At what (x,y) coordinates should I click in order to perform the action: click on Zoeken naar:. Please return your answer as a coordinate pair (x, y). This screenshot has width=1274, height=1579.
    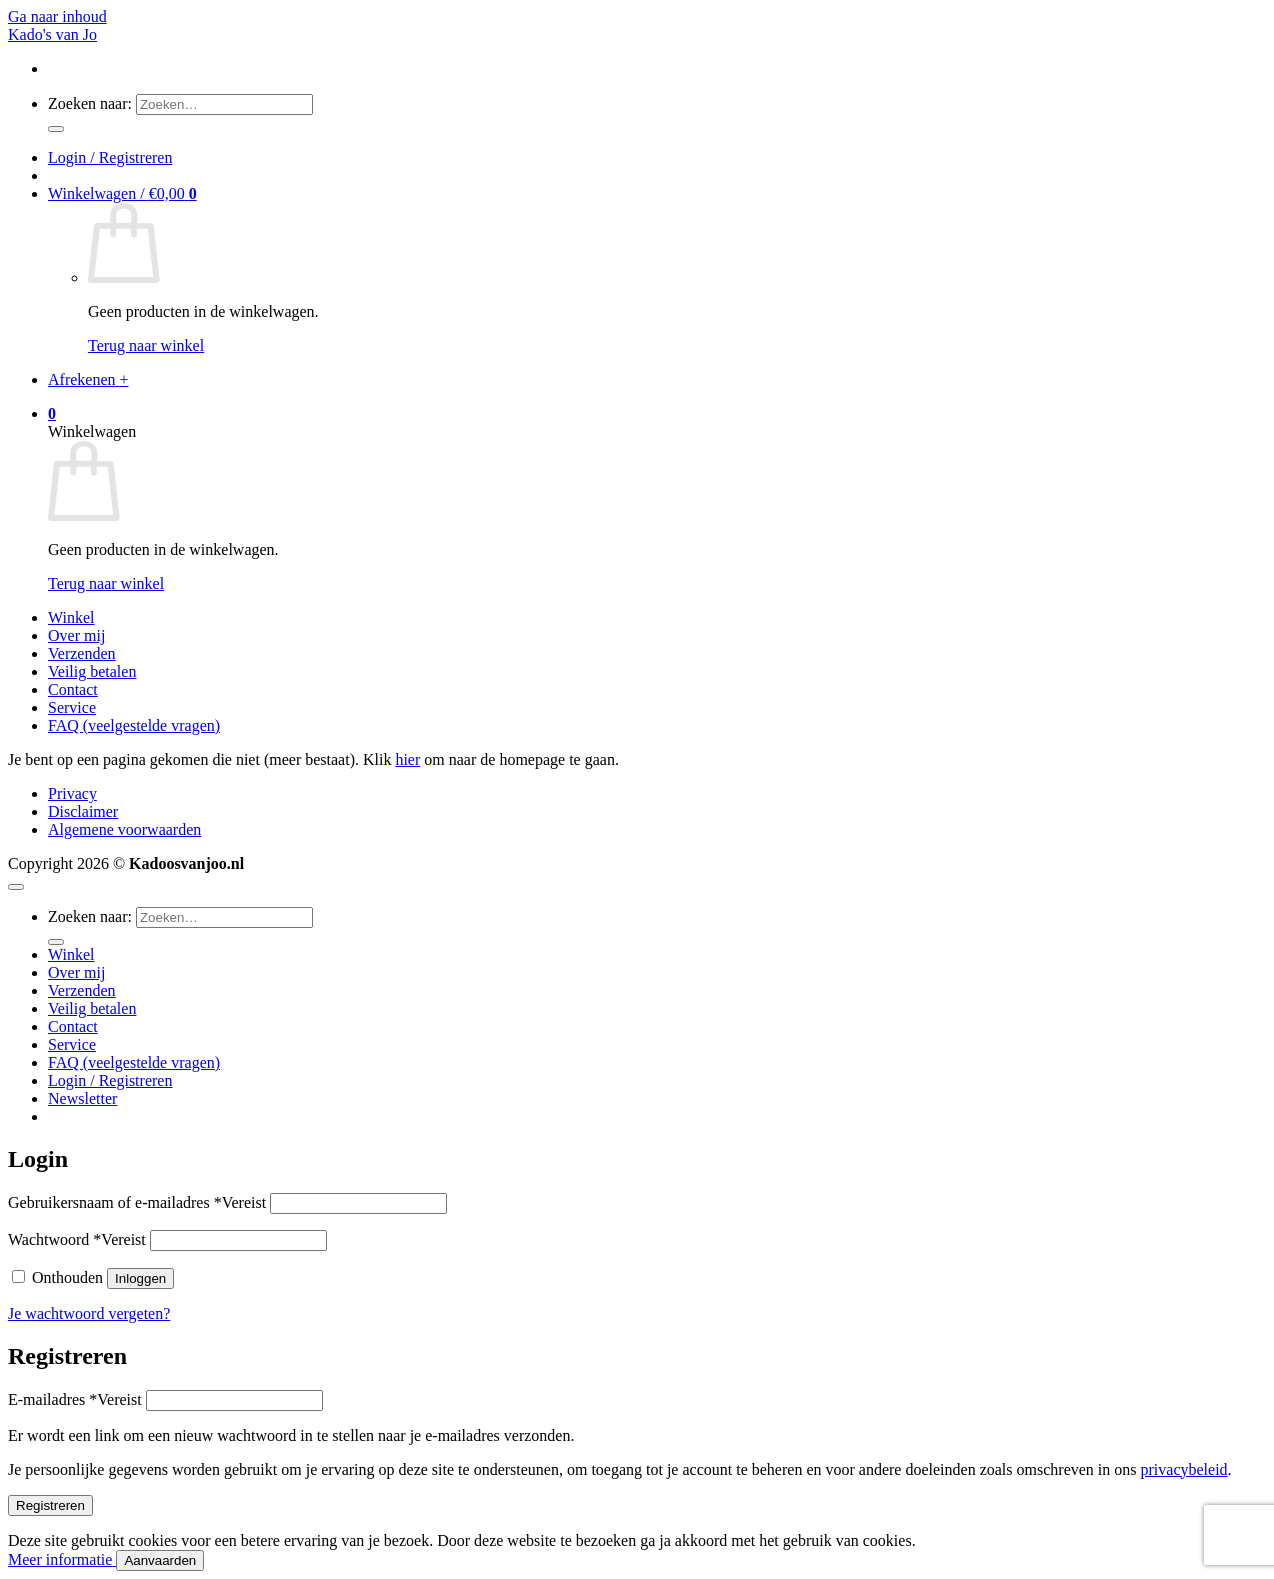
    Looking at the image, I should click on (90, 103).